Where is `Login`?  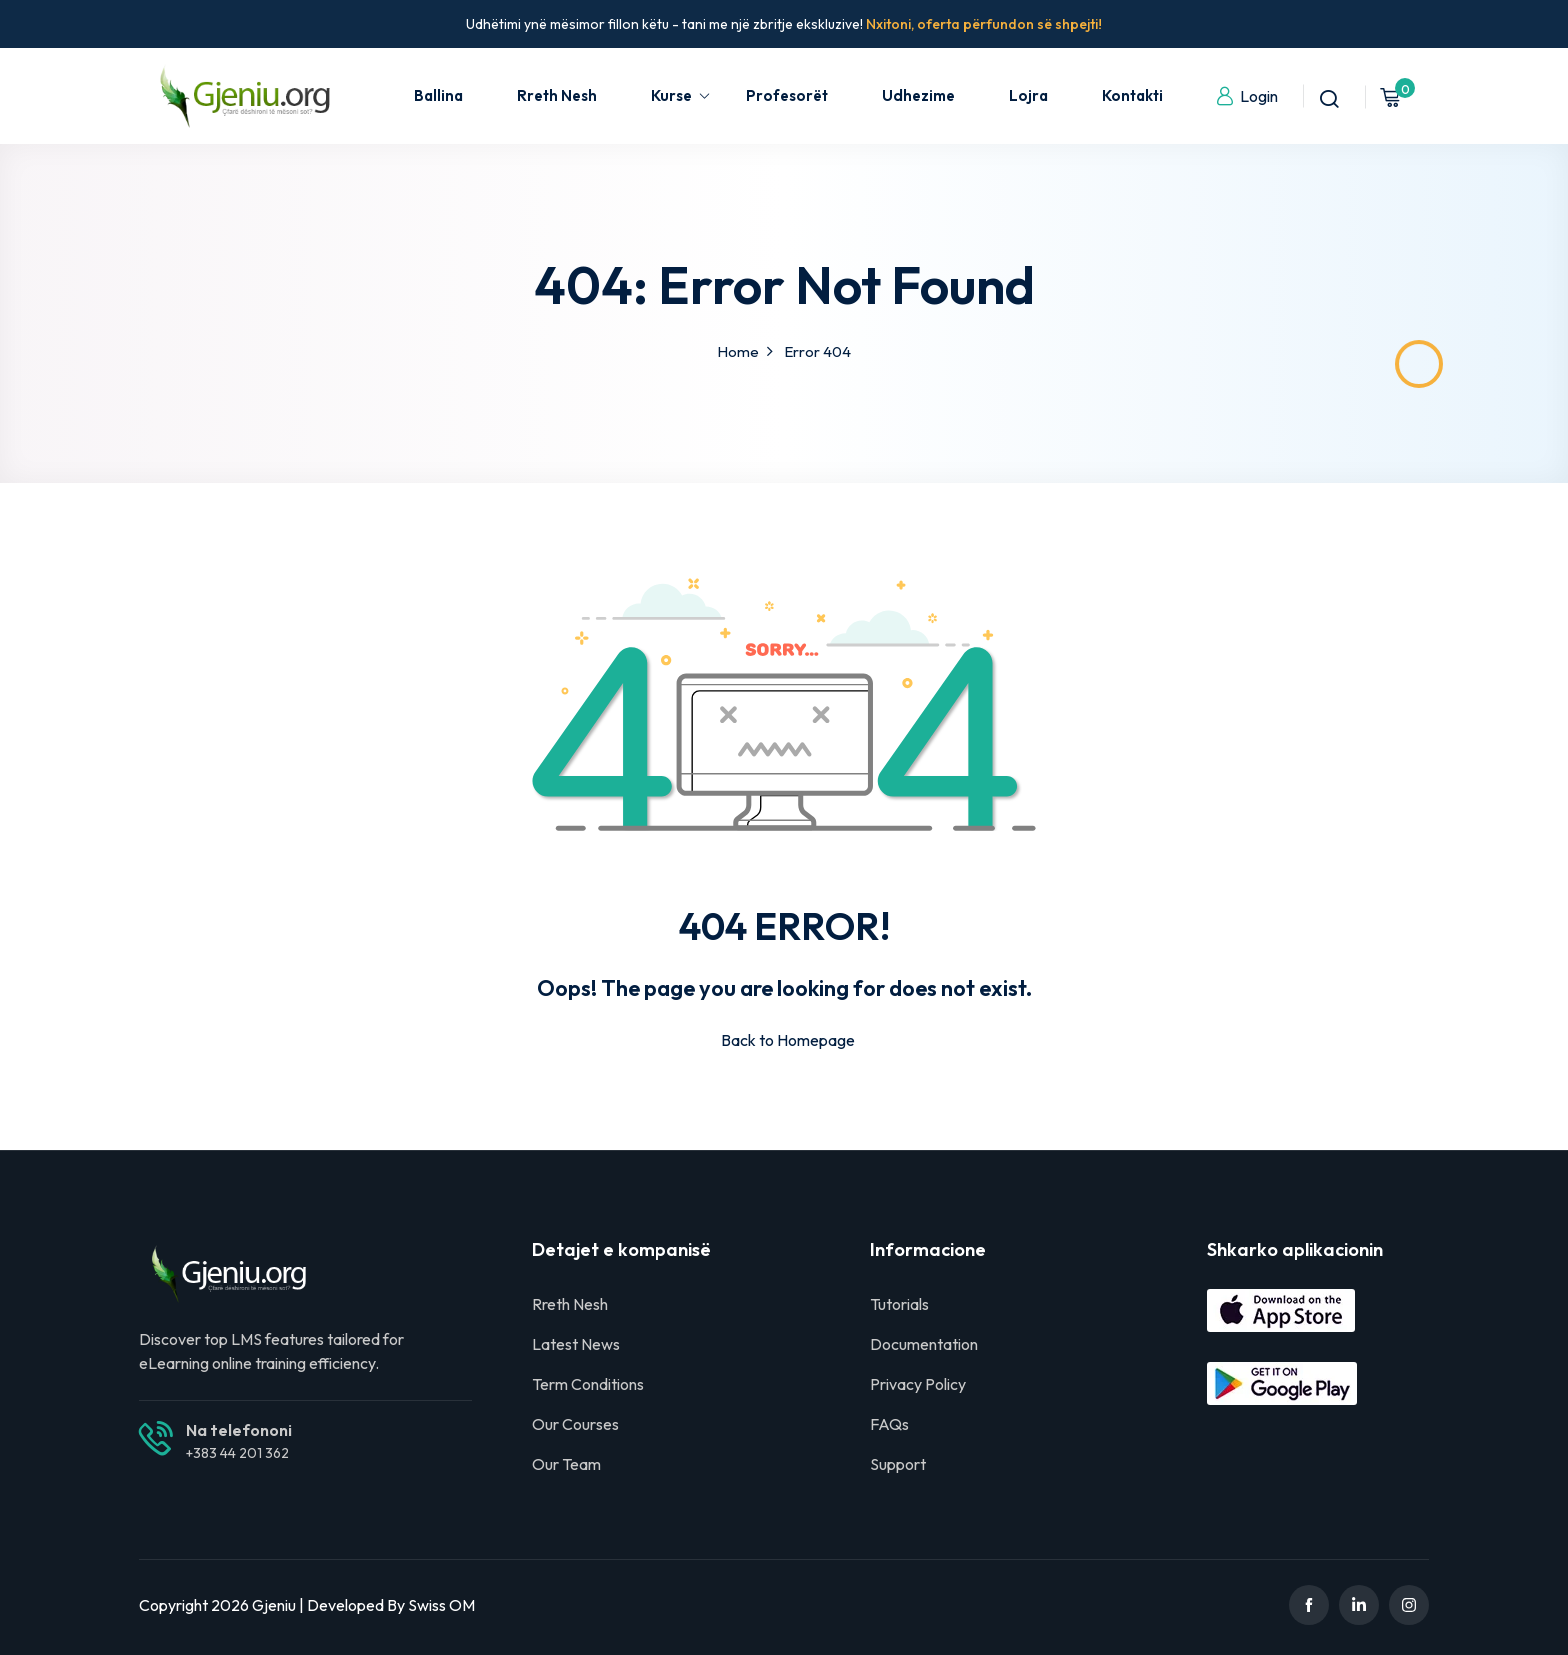
Login is located at coordinates (1246, 96).